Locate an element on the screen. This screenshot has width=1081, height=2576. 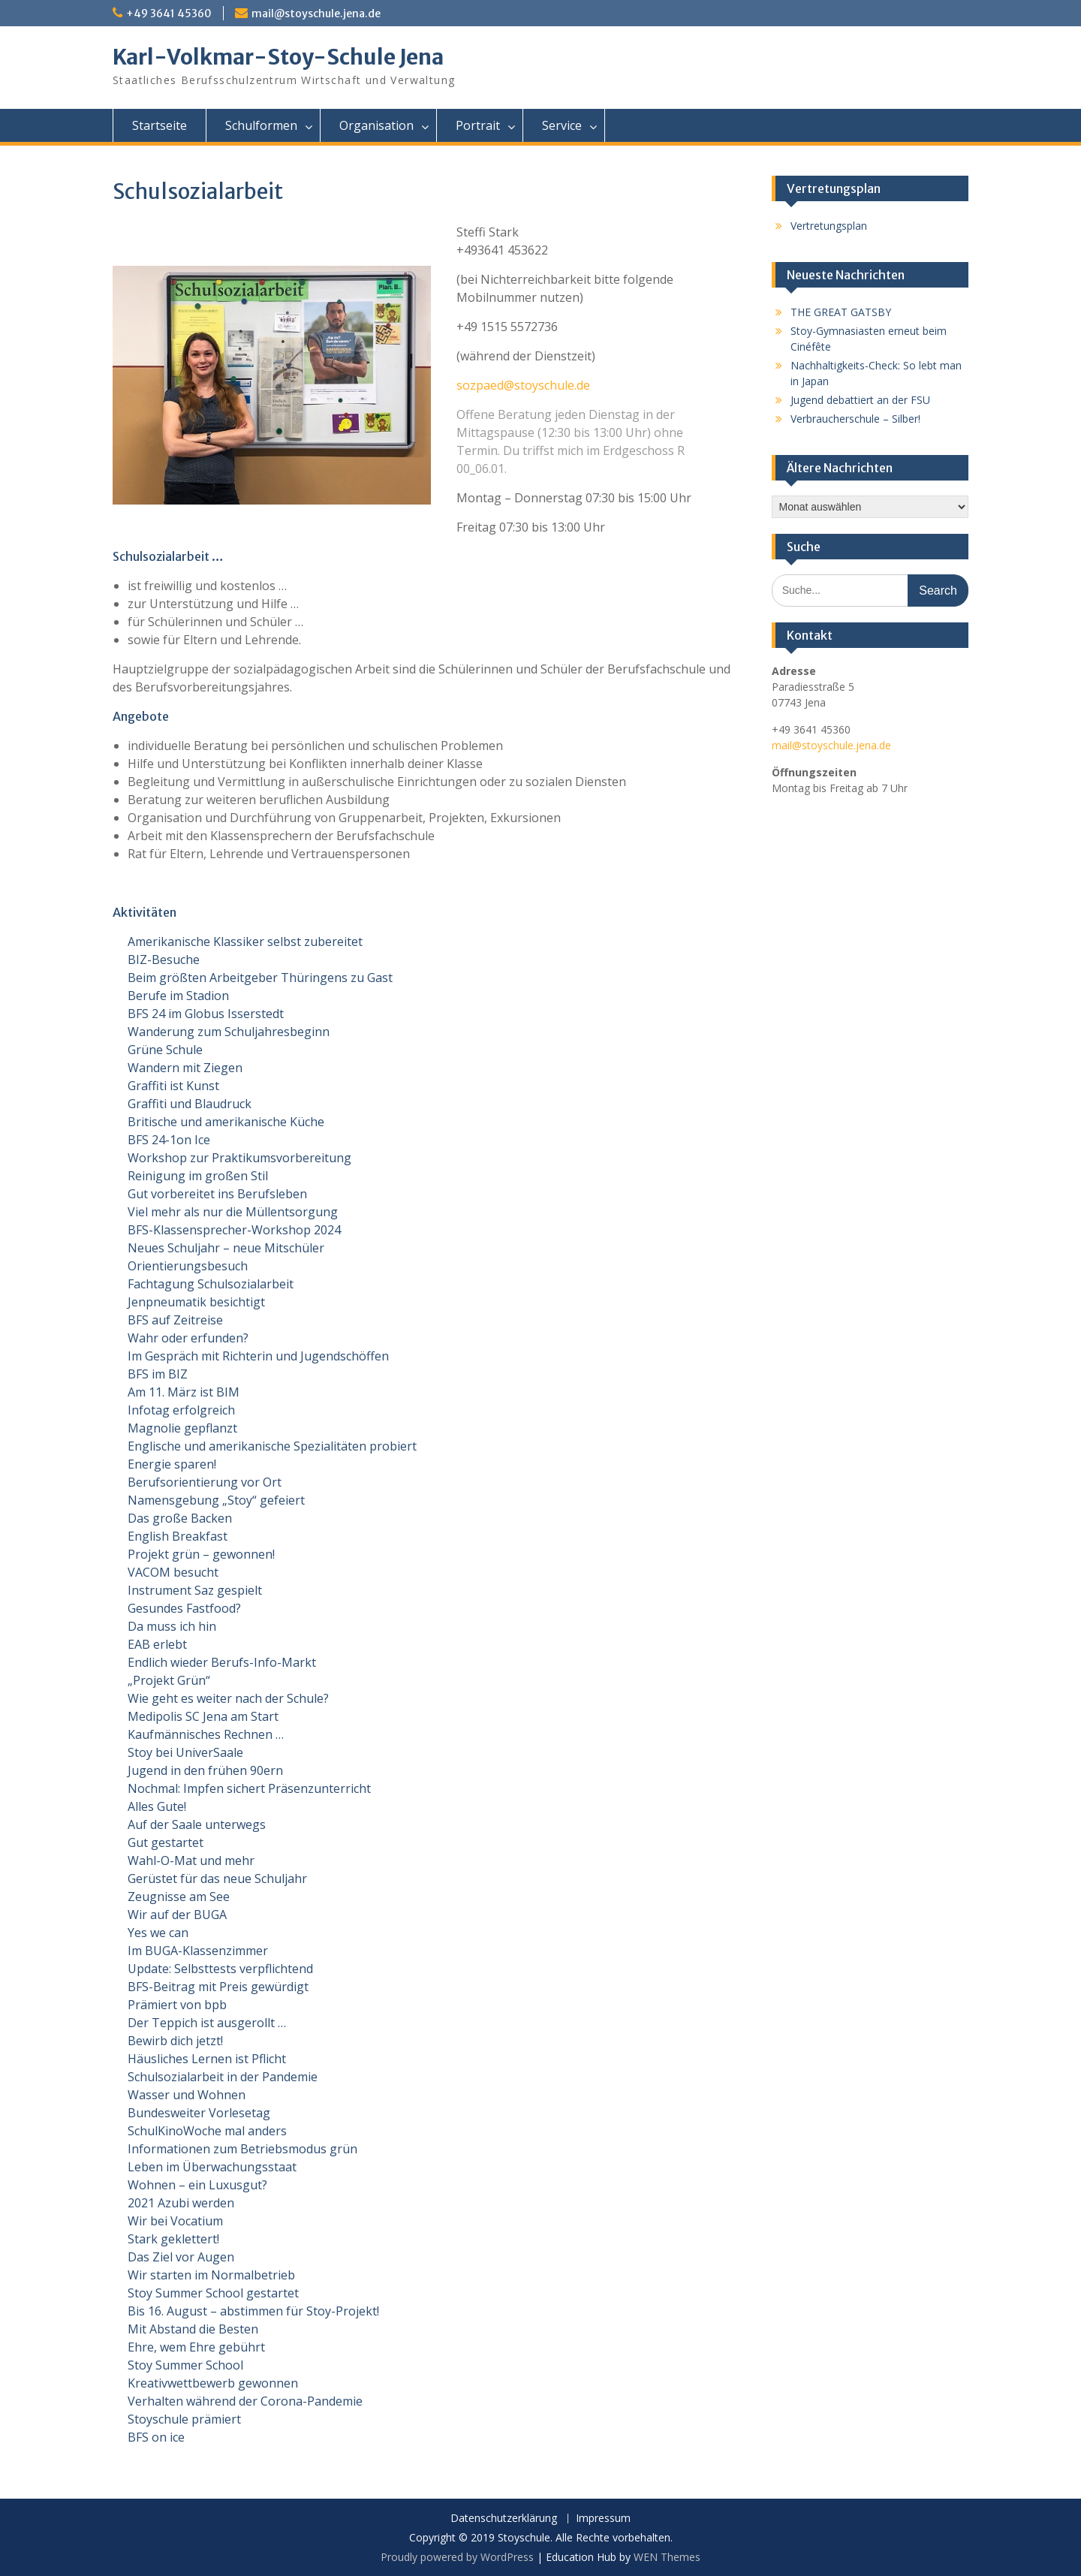
Wir starten im Normalbetrieb is located at coordinates (211, 2275).